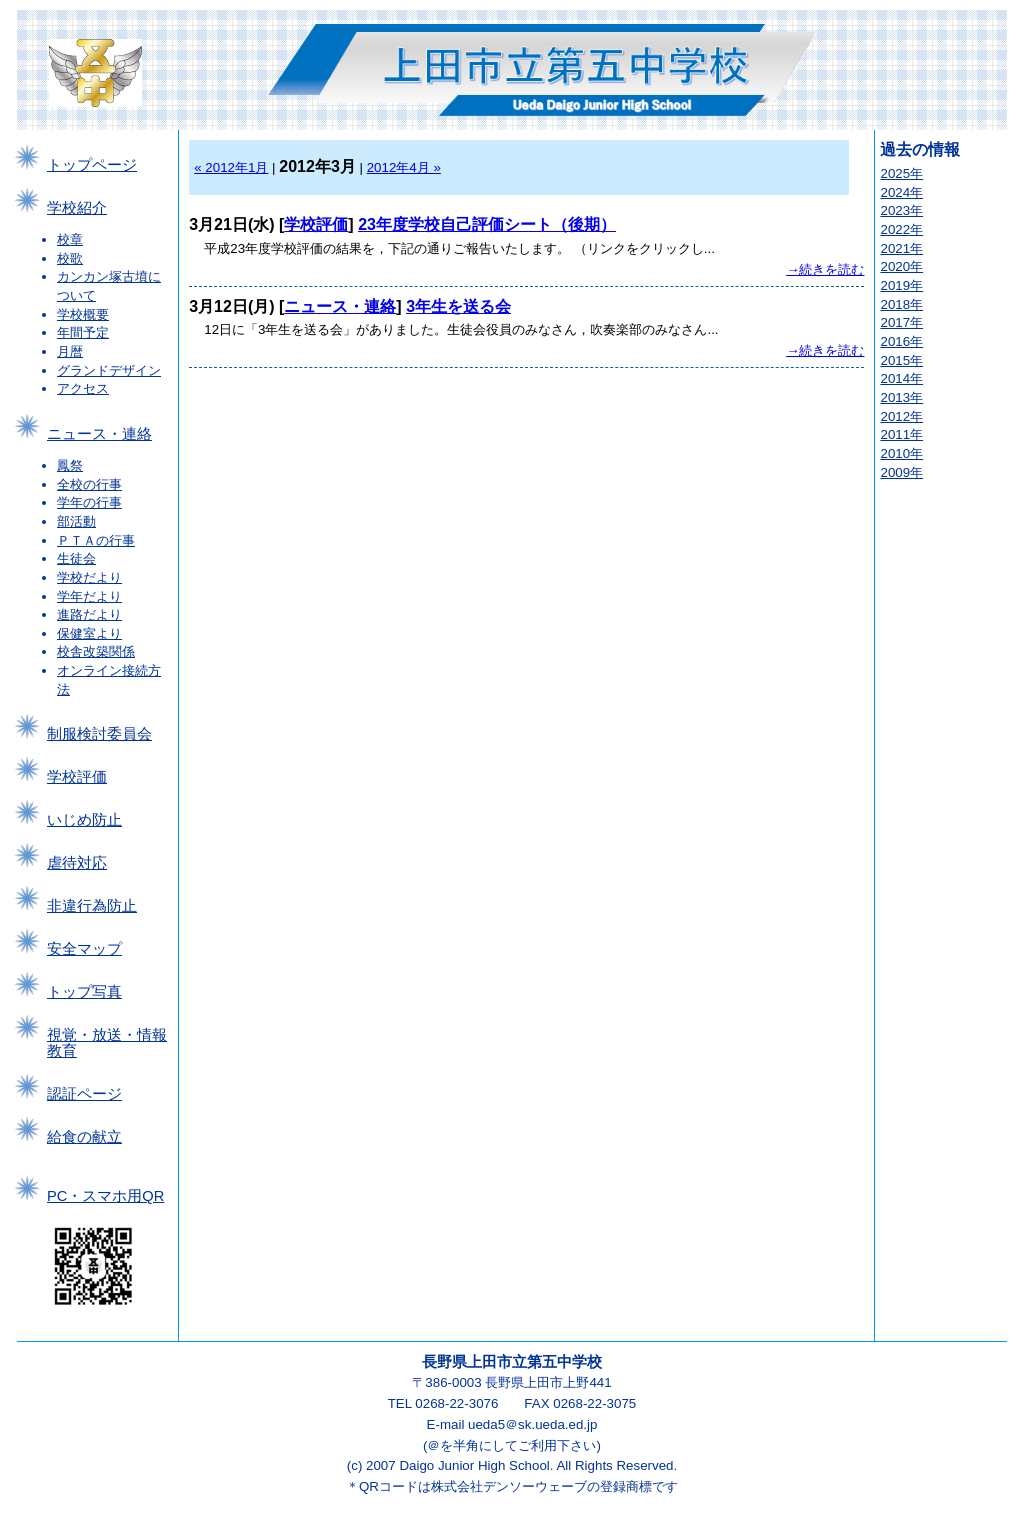 This screenshot has height=1518, width=1024. I want to click on 制服検討委員会, so click(99, 734).